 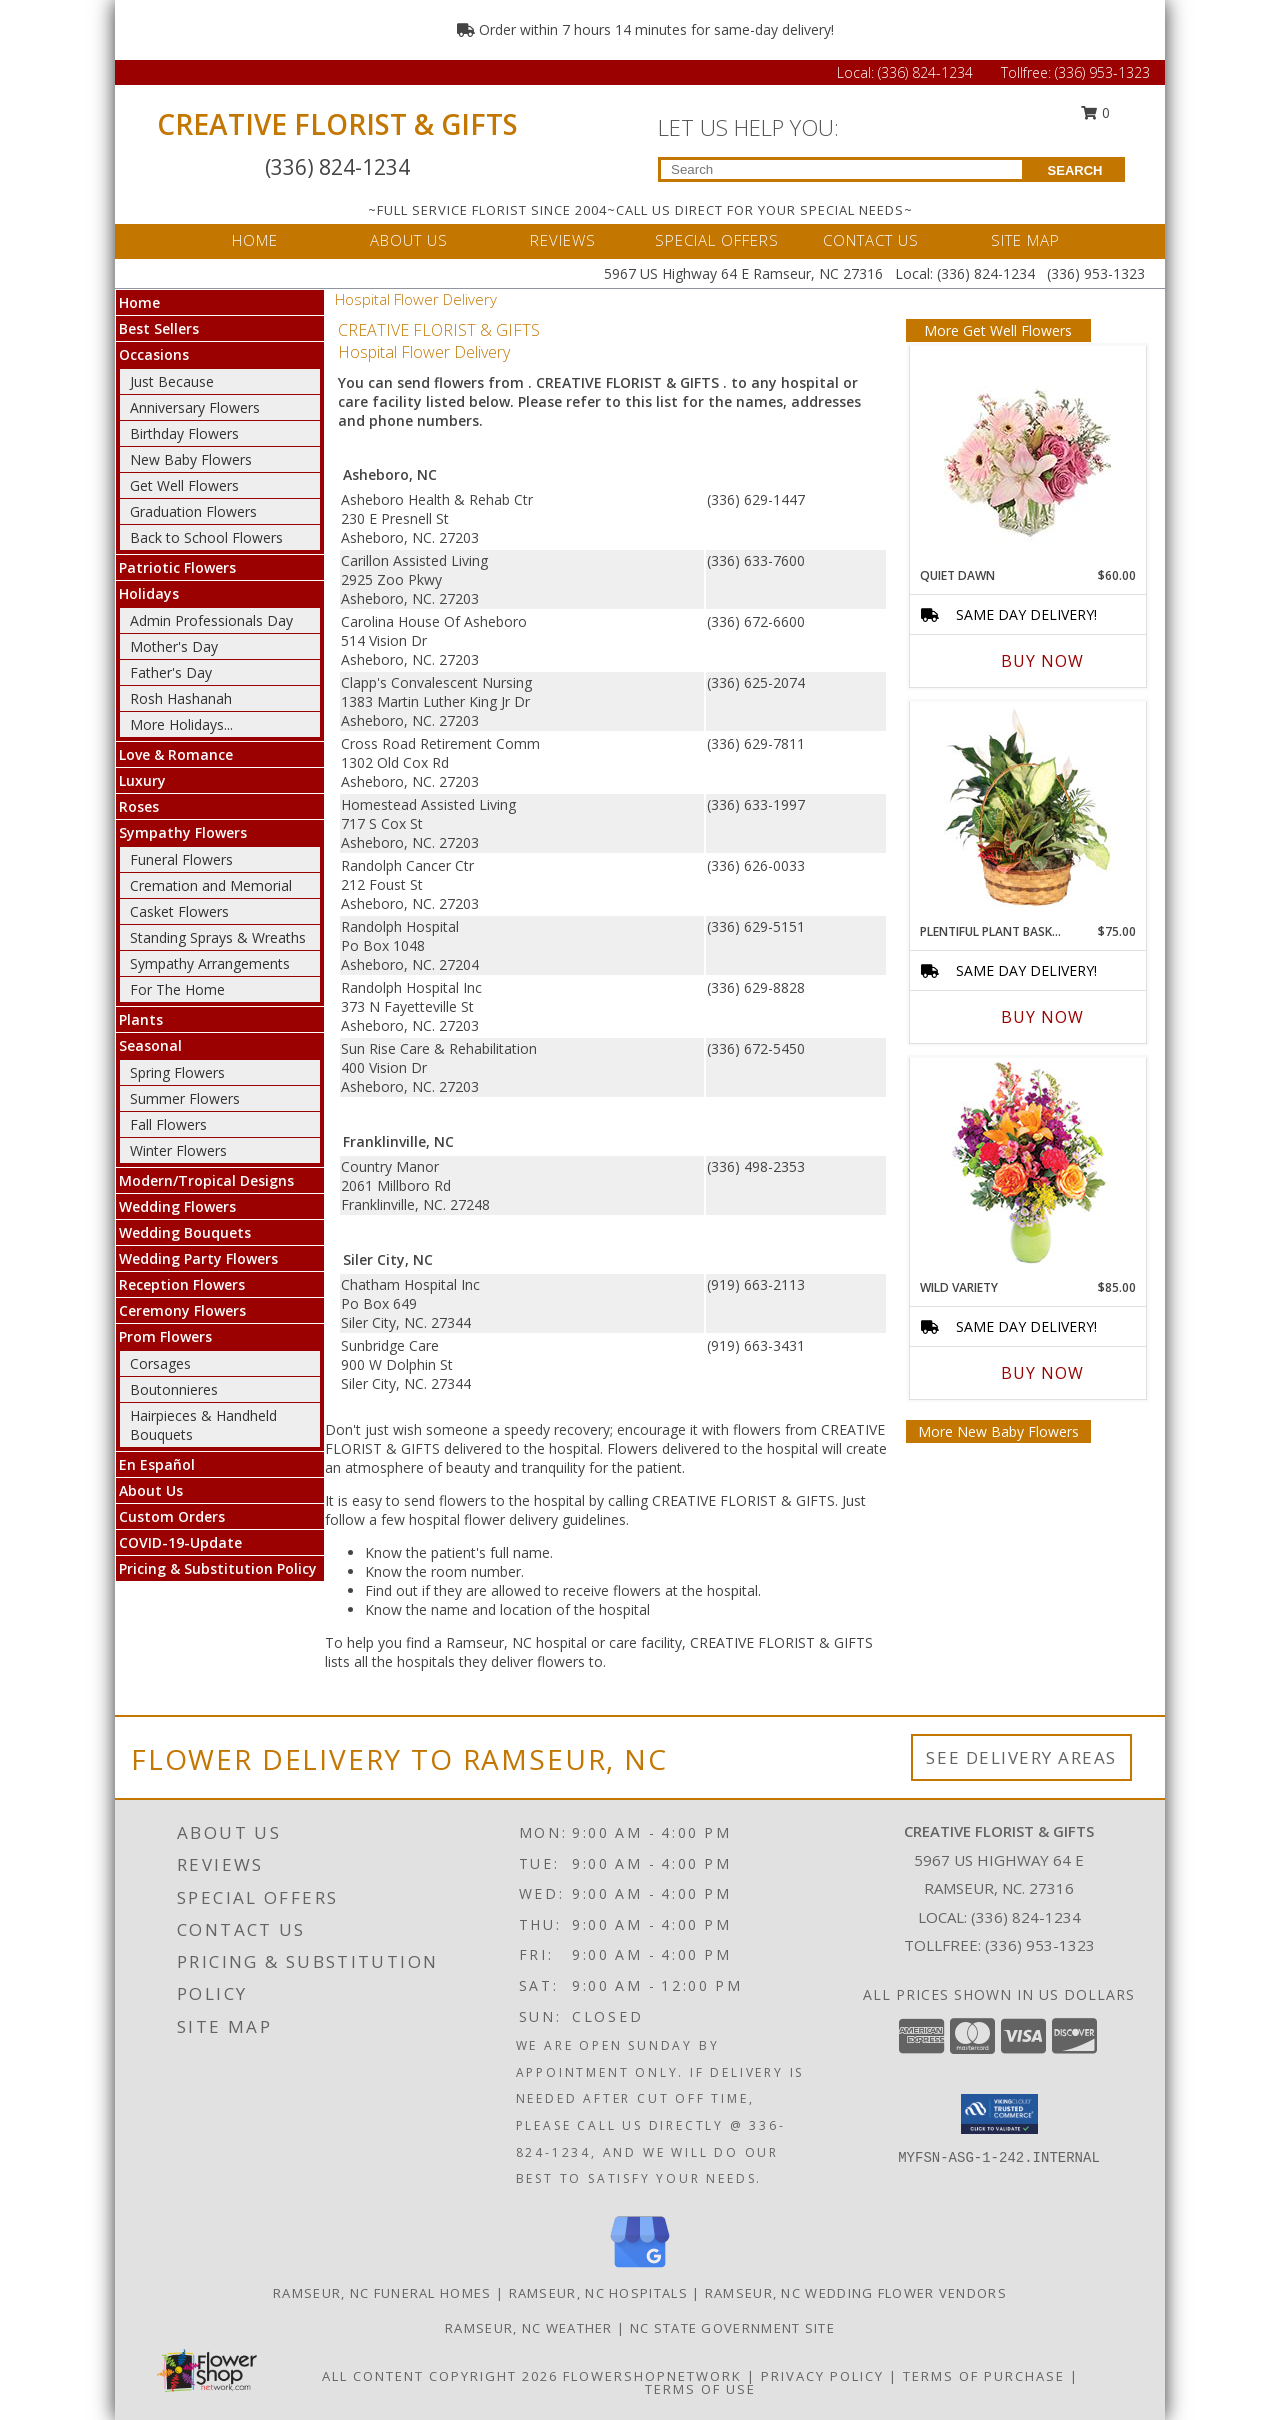 What do you see at coordinates (149, 593) in the screenshot?
I see `Holidays` at bounding box center [149, 593].